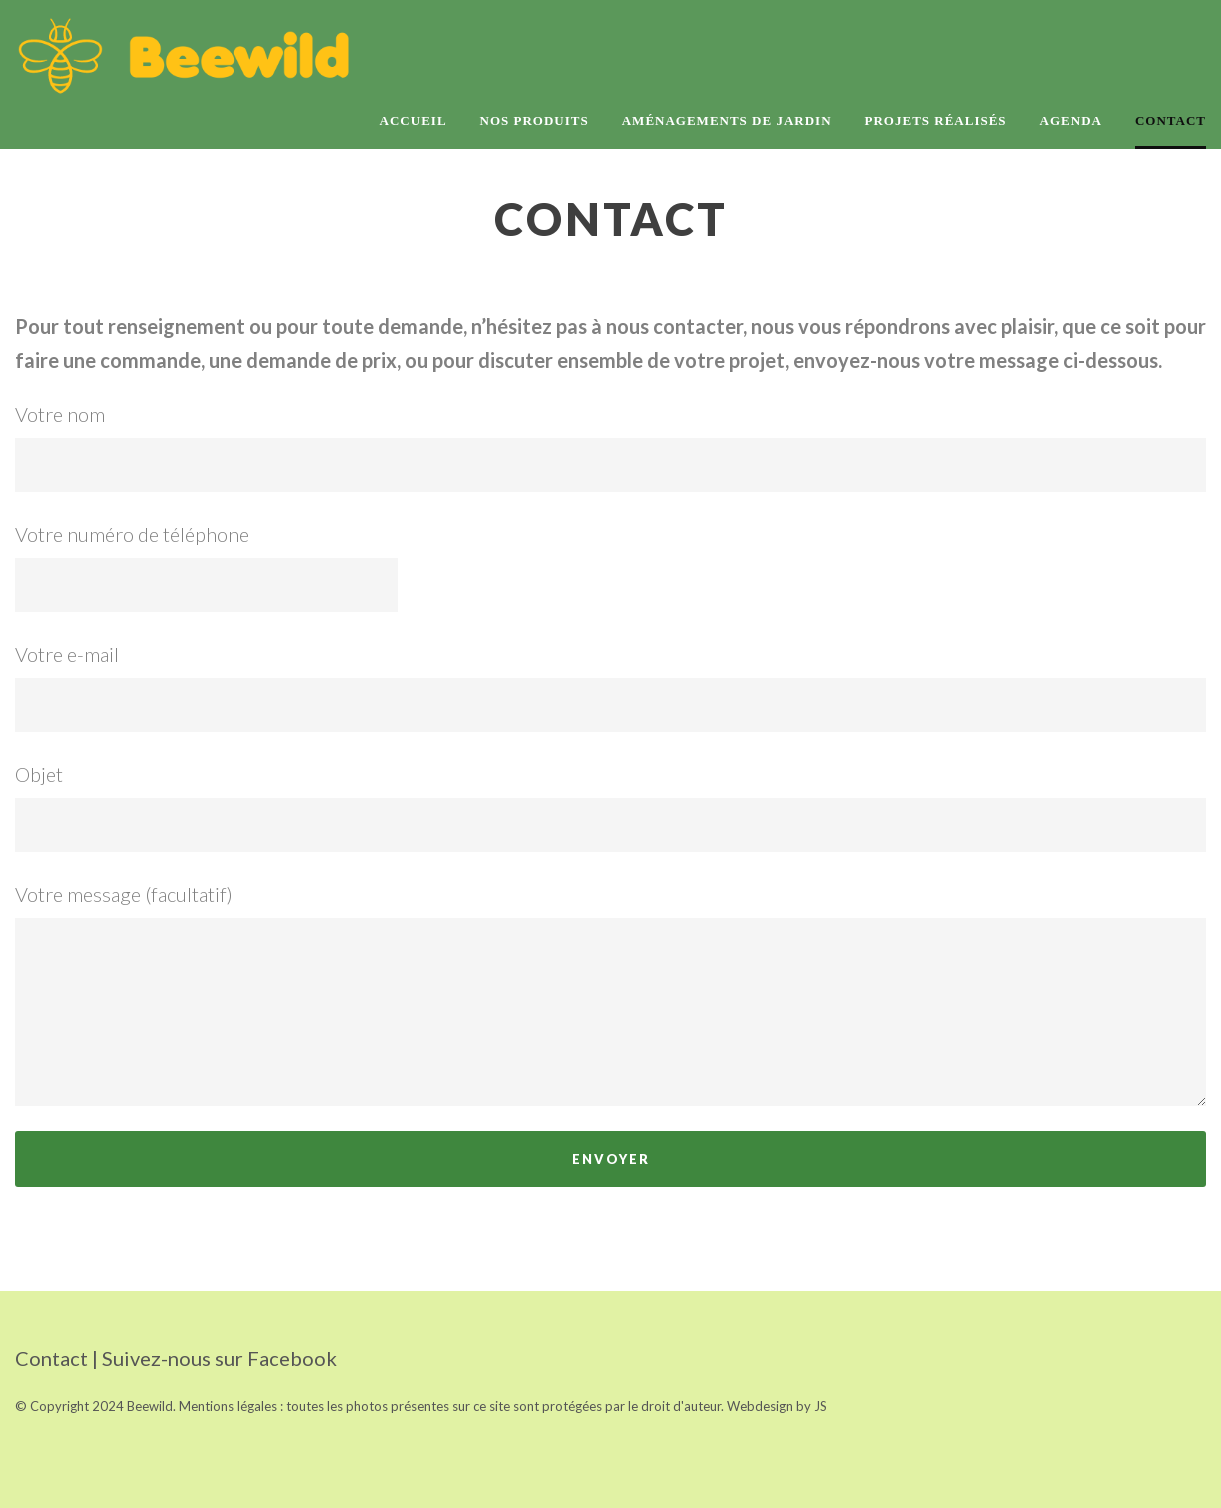  Describe the element at coordinates (610, 567) in the screenshot. I see `Votre numéro de téléphone` at that location.